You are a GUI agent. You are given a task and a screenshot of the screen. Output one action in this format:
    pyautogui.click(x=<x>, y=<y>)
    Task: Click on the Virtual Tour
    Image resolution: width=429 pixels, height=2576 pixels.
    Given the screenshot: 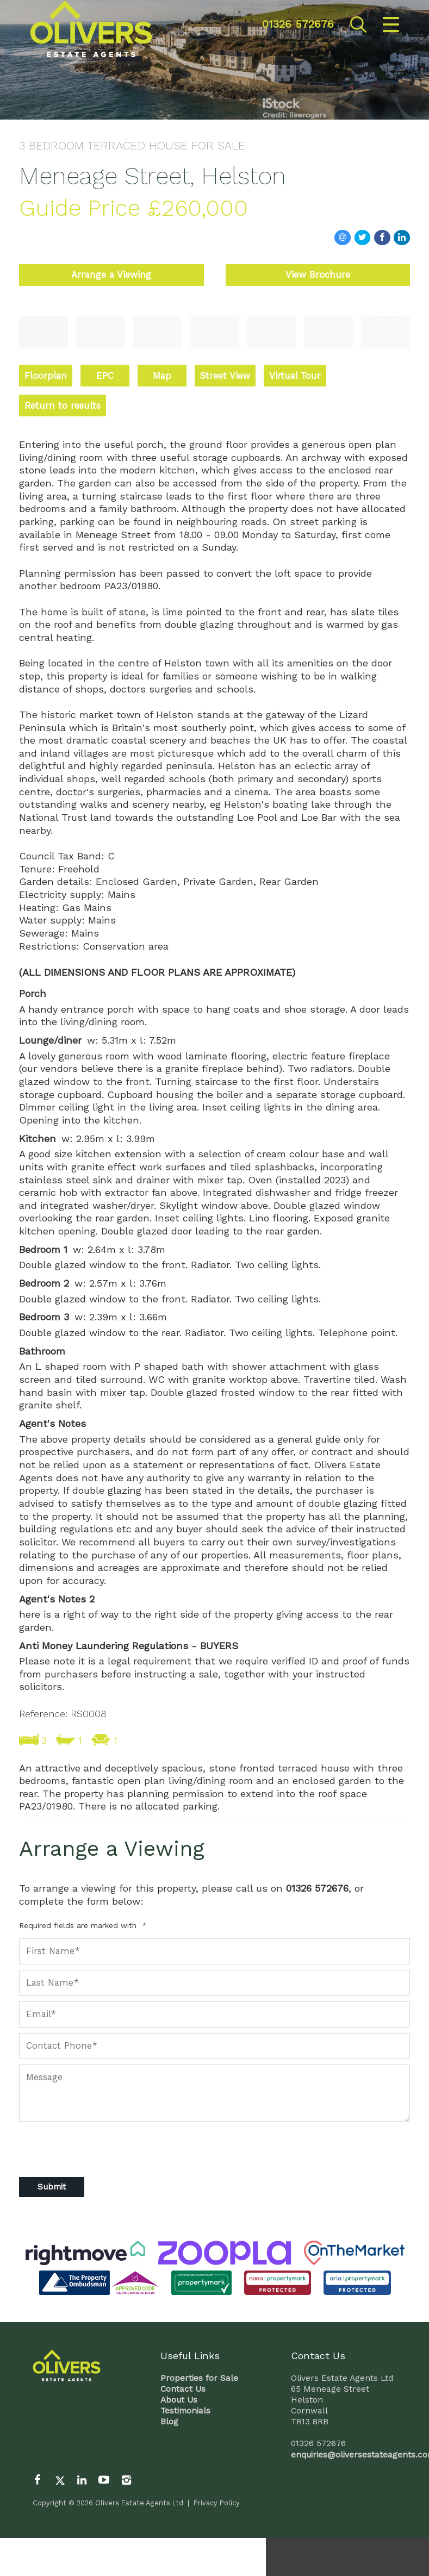 What is the action you would take?
    pyautogui.click(x=295, y=375)
    